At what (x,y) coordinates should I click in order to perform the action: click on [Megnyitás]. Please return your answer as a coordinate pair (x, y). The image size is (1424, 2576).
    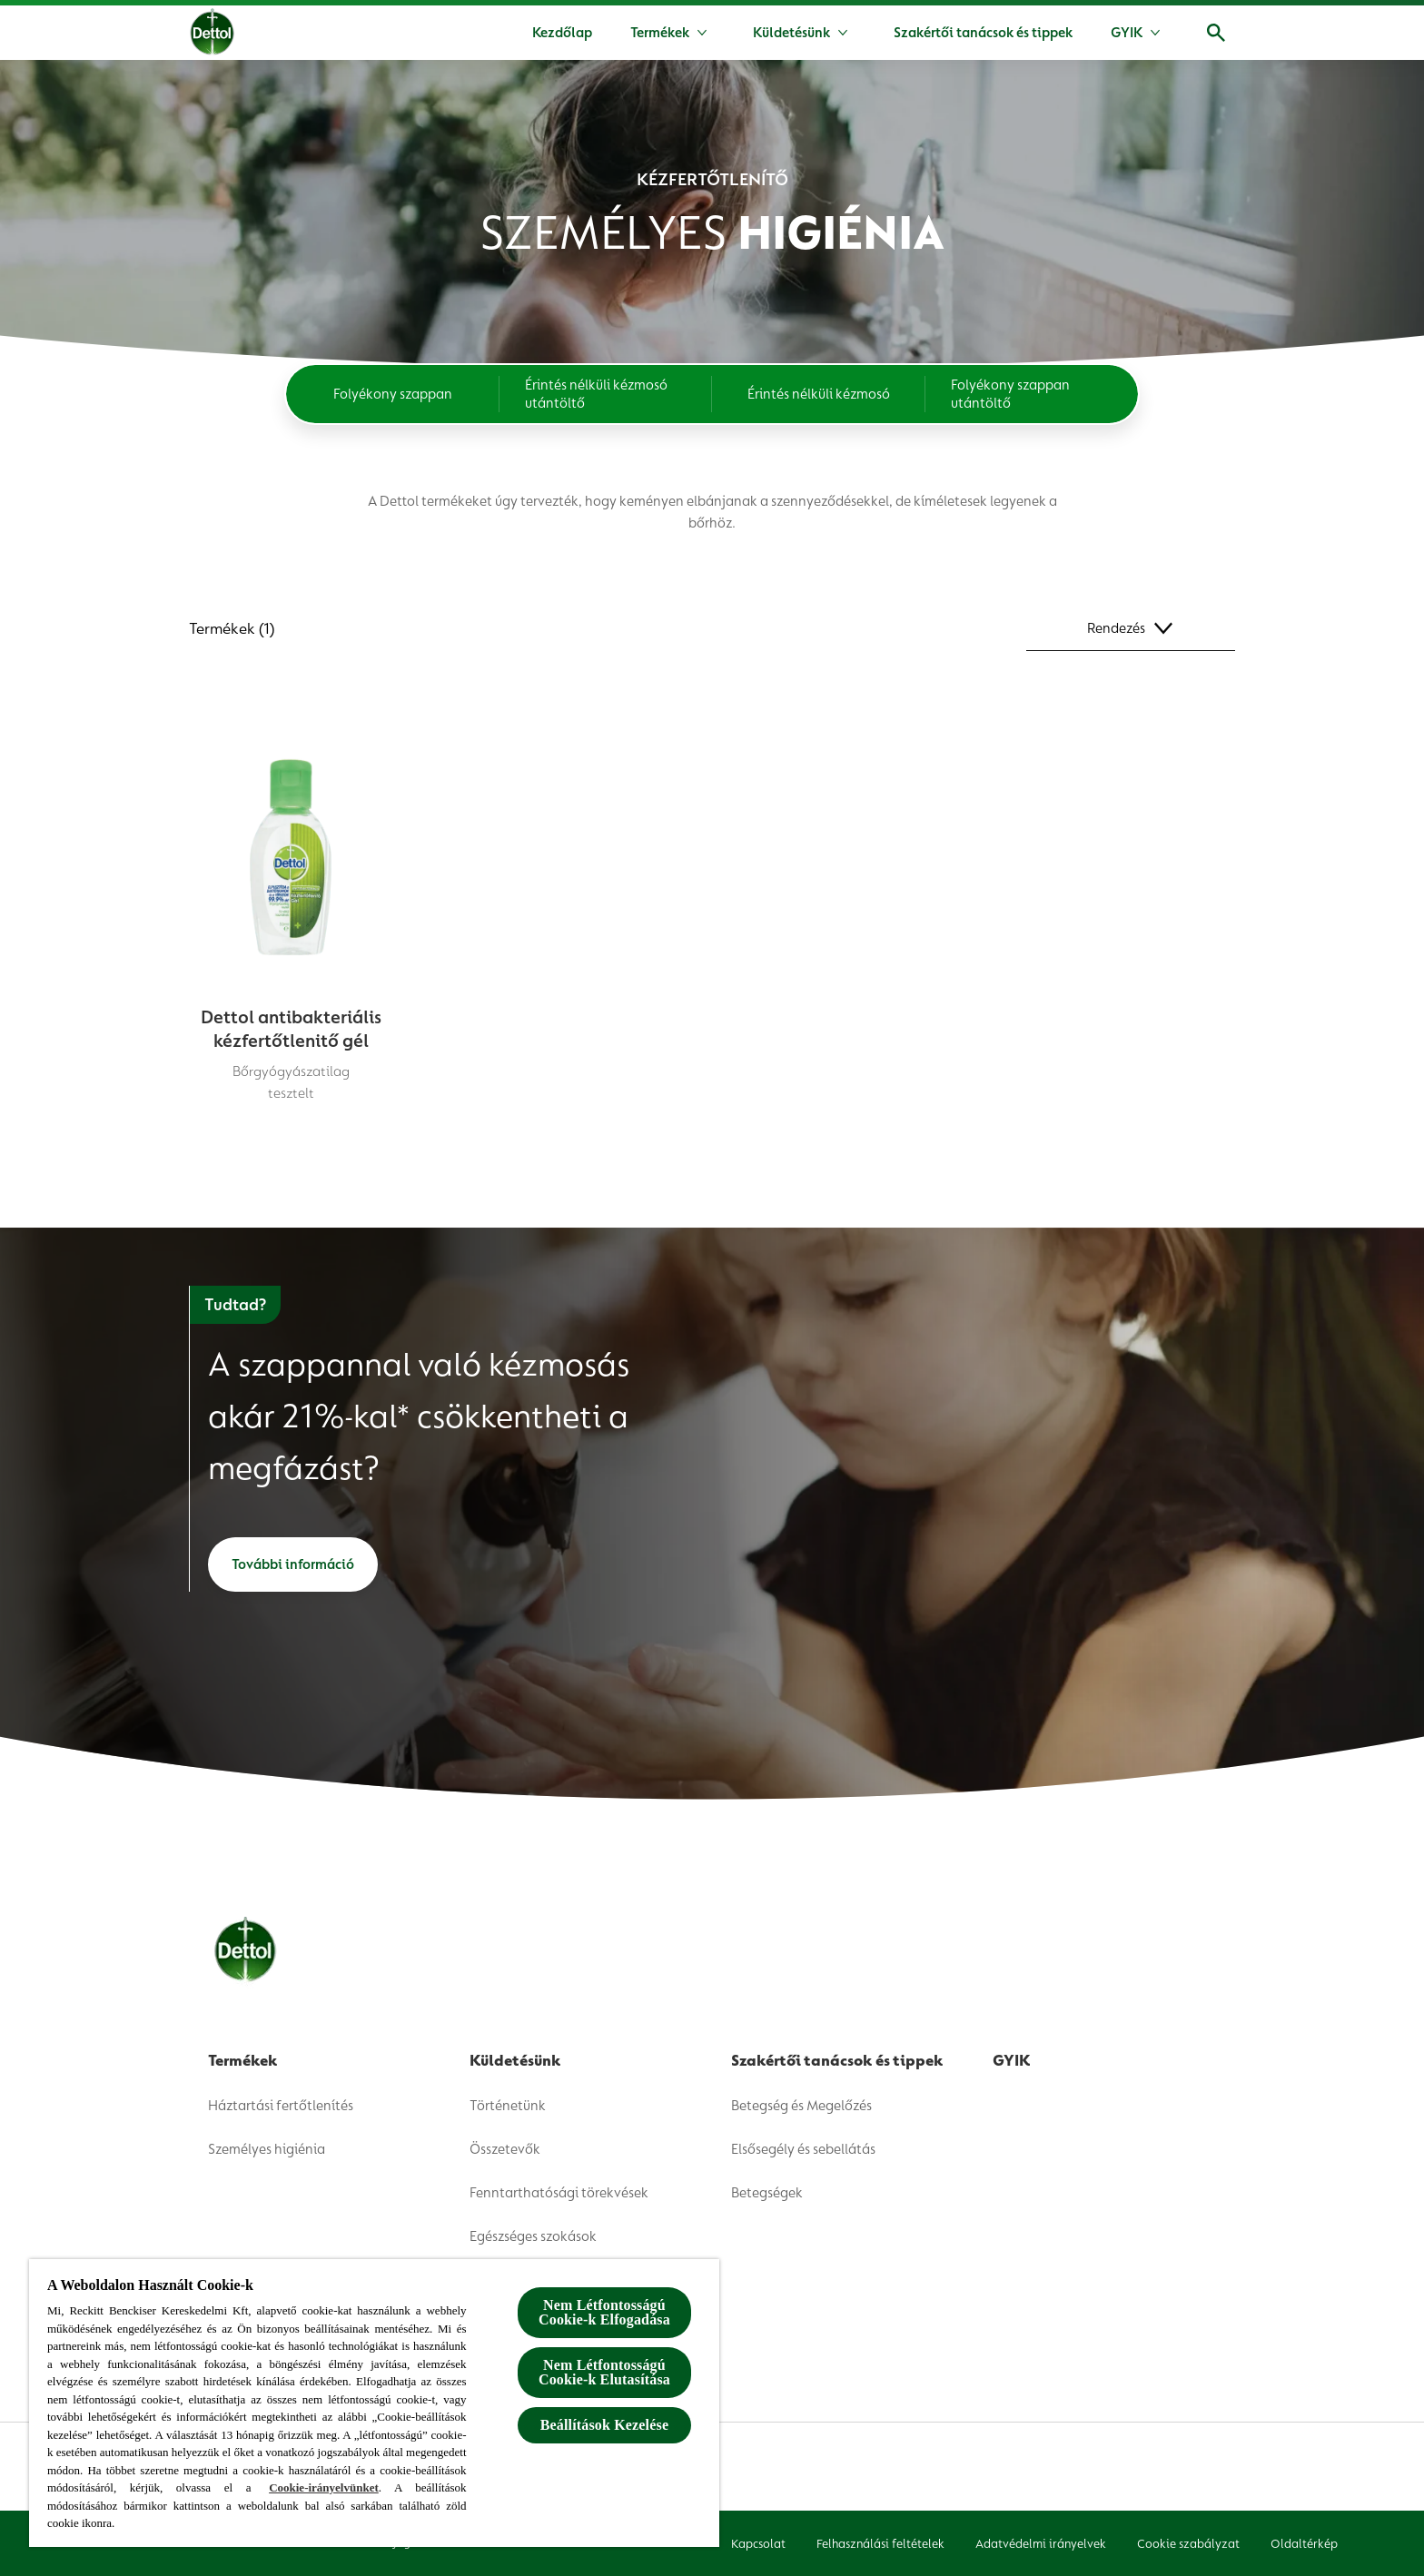
    Looking at the image, I should click on (1216, 33).